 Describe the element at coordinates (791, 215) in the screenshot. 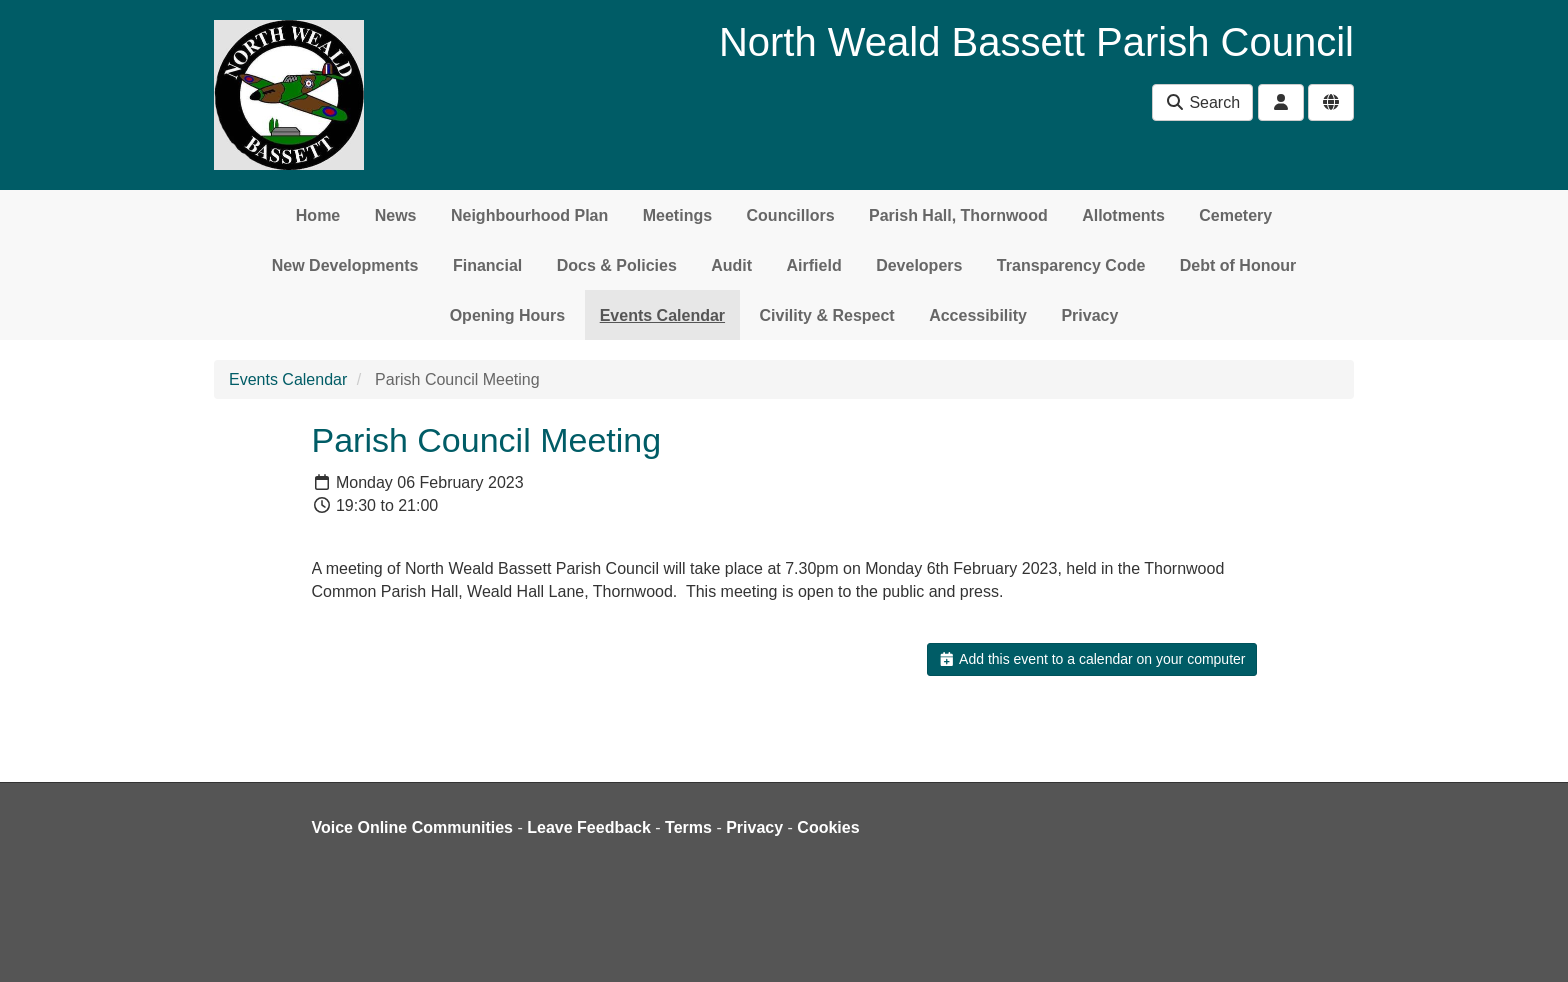

I see `Councillors` at that location.